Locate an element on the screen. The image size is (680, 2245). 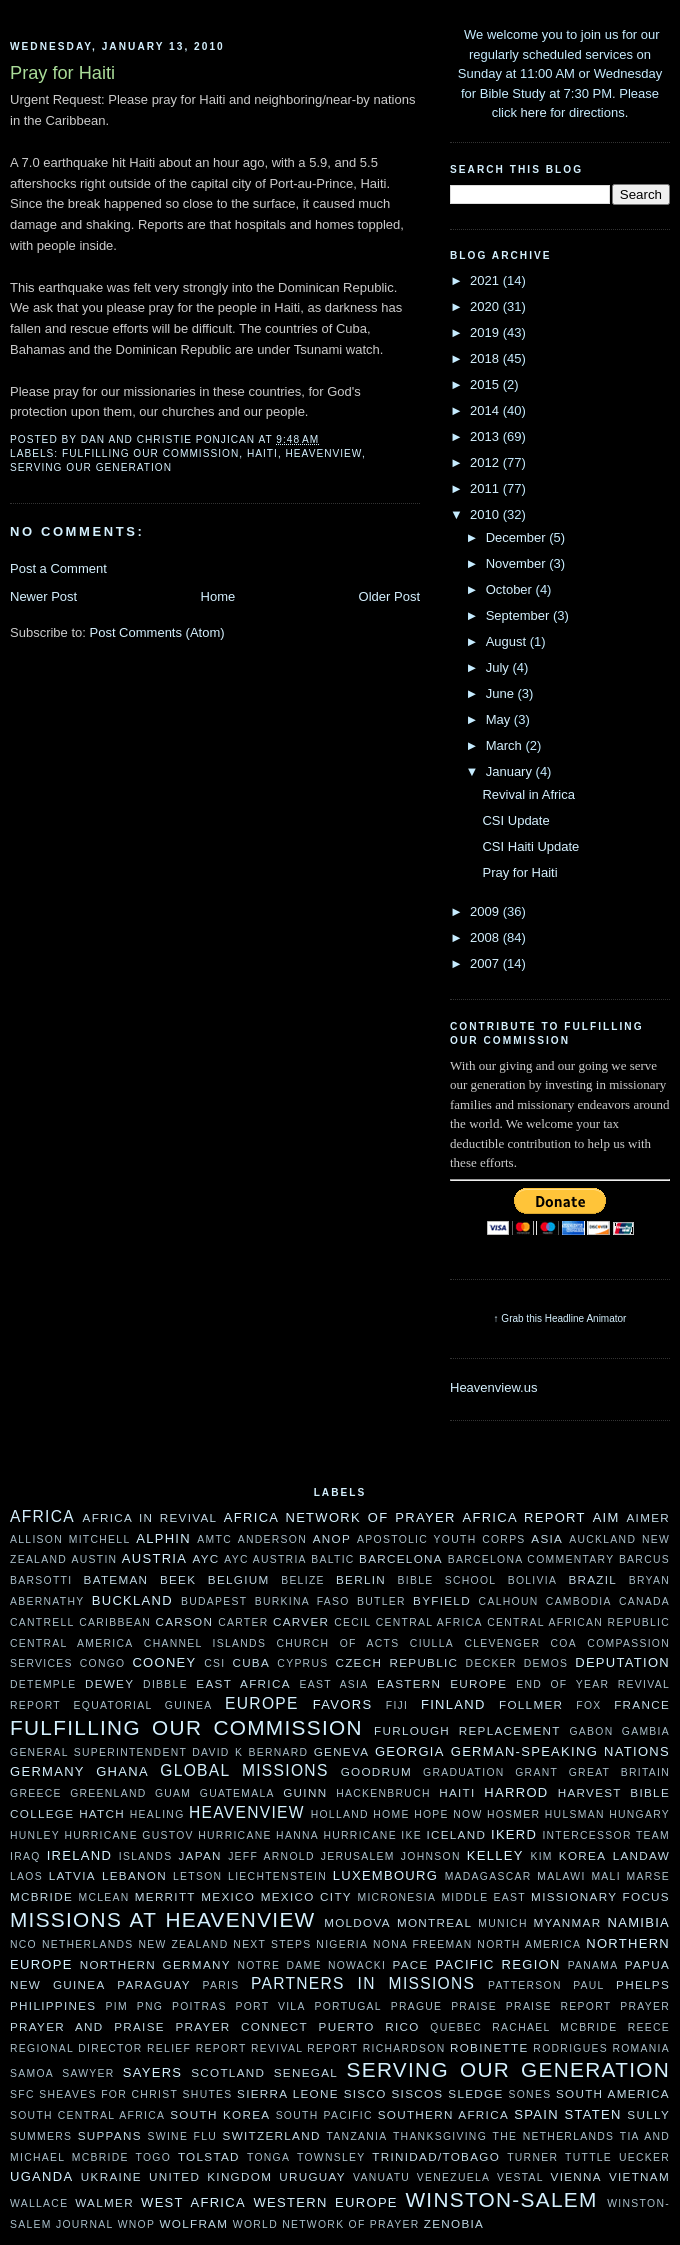
Dewey is located at coordinates (109, 1683).